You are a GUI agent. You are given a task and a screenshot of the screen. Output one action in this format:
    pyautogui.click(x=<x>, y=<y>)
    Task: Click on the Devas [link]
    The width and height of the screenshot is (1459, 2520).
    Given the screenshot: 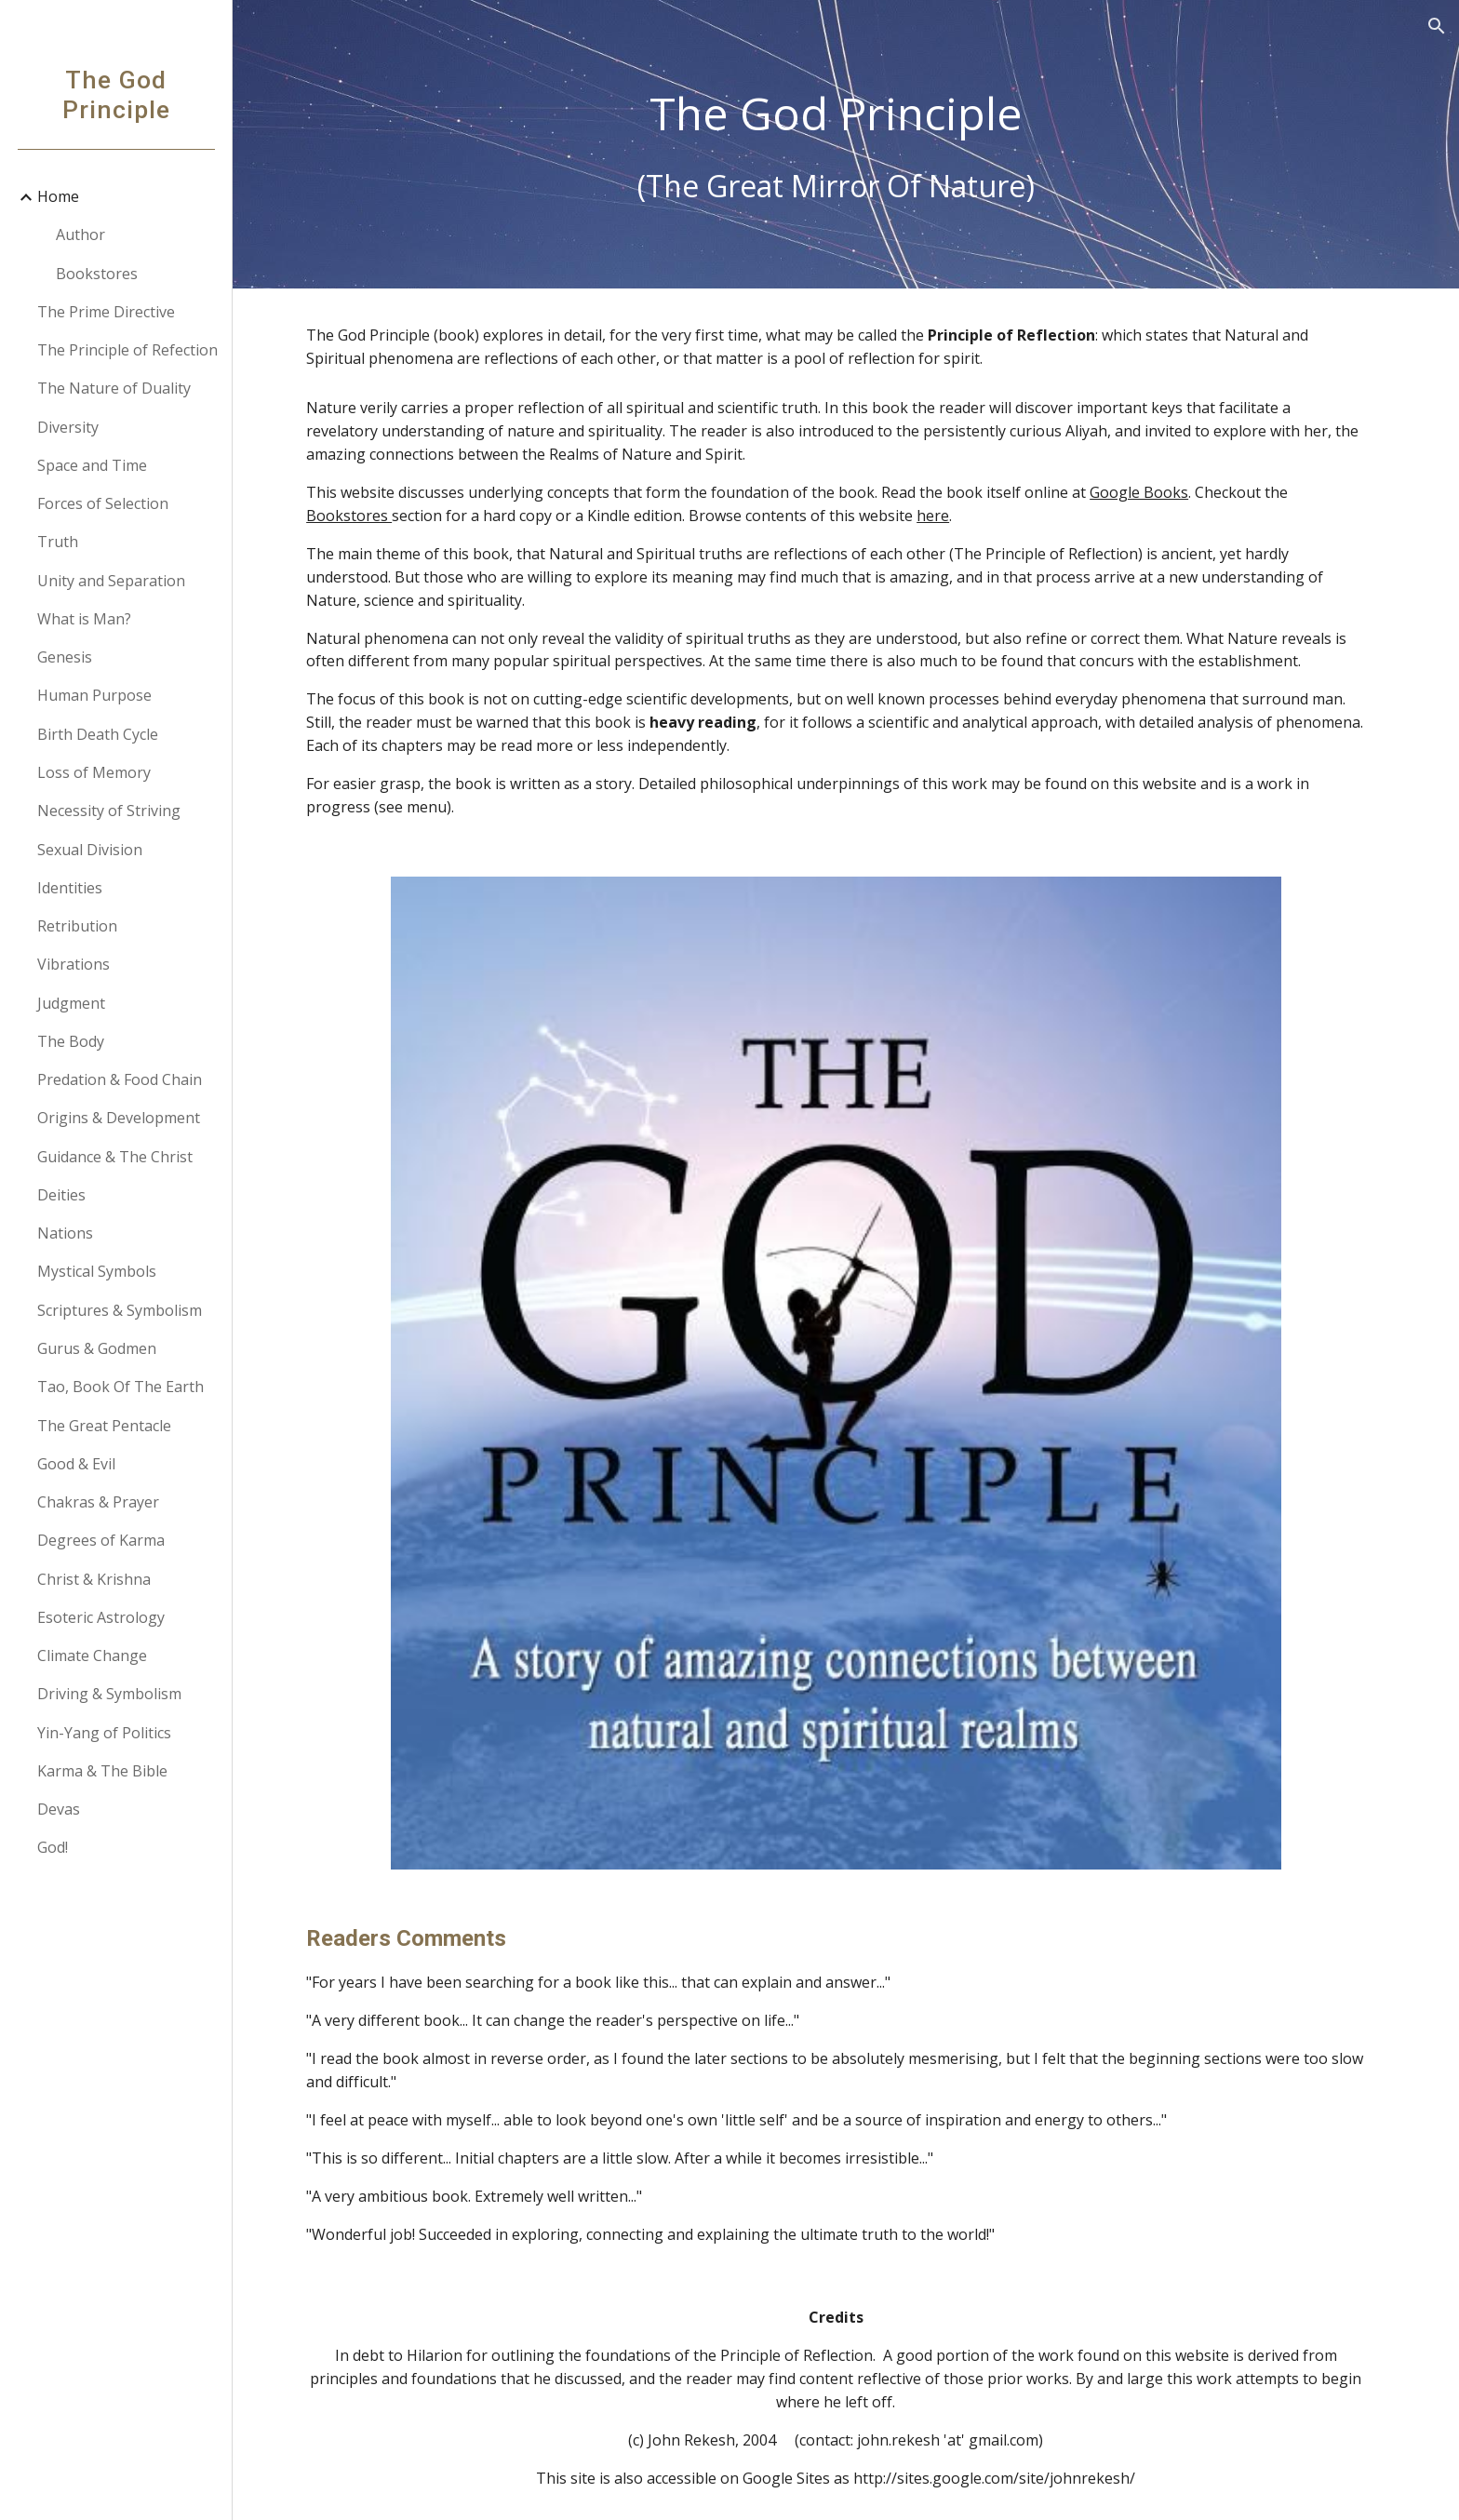 What is the action you would take?
    pyautogui.click(x=58, y=1809)
    